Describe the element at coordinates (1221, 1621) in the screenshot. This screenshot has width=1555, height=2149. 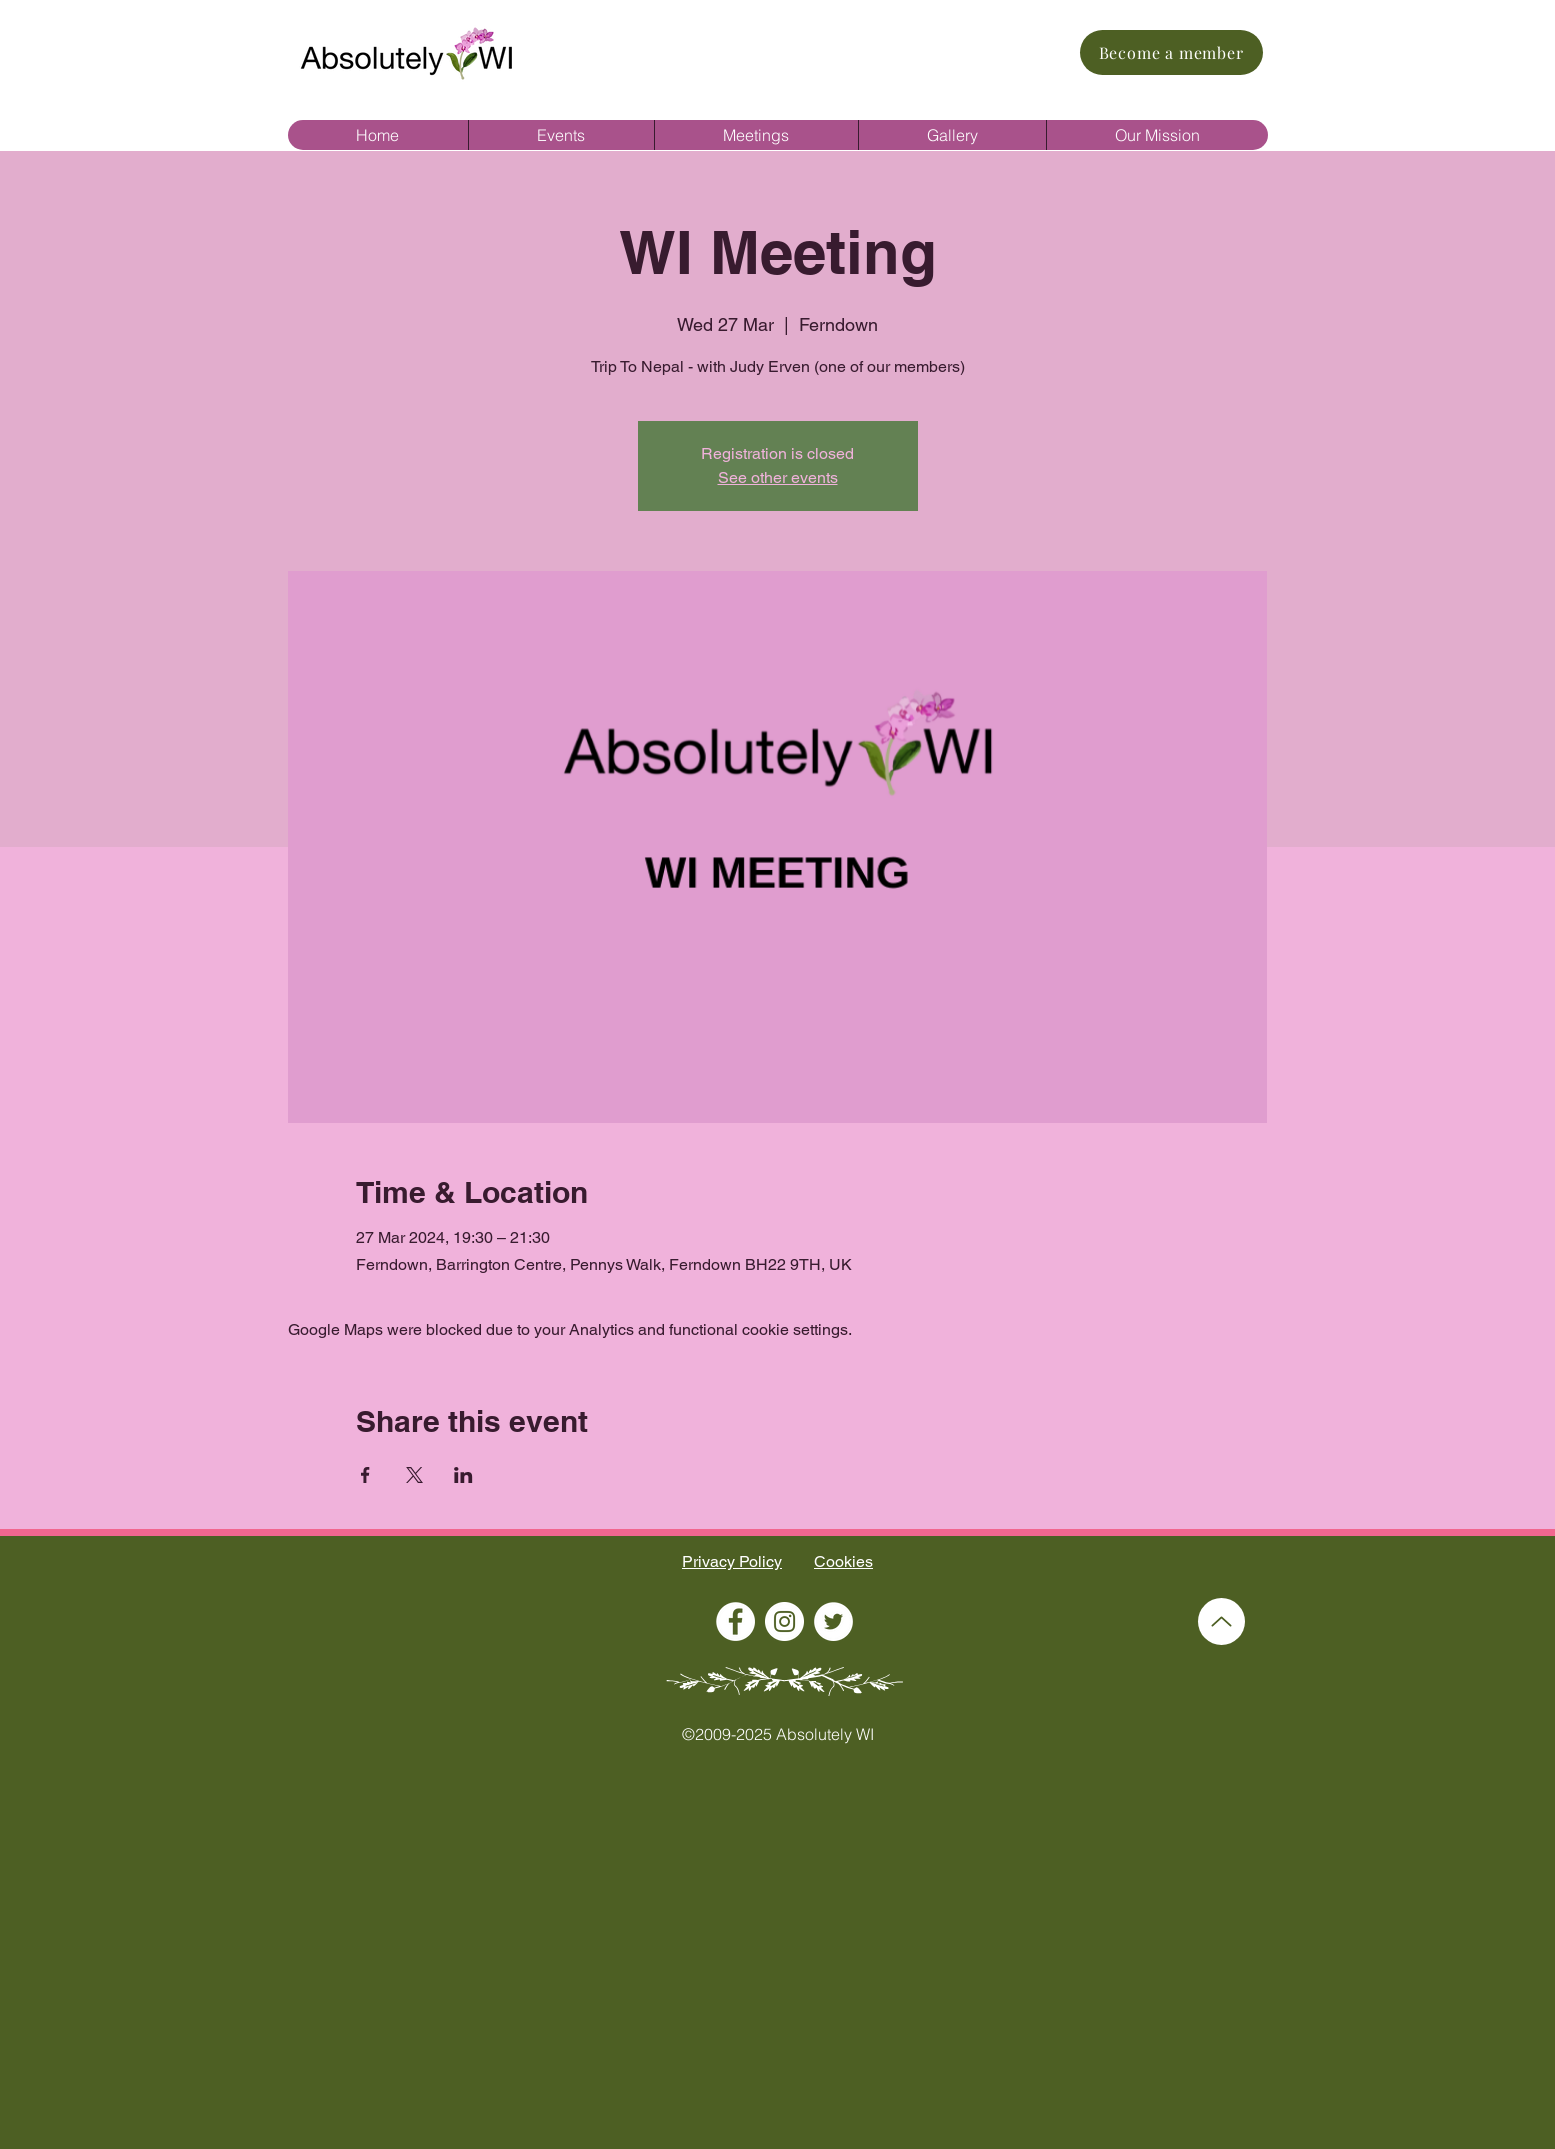
I see `[Up]` at that location.